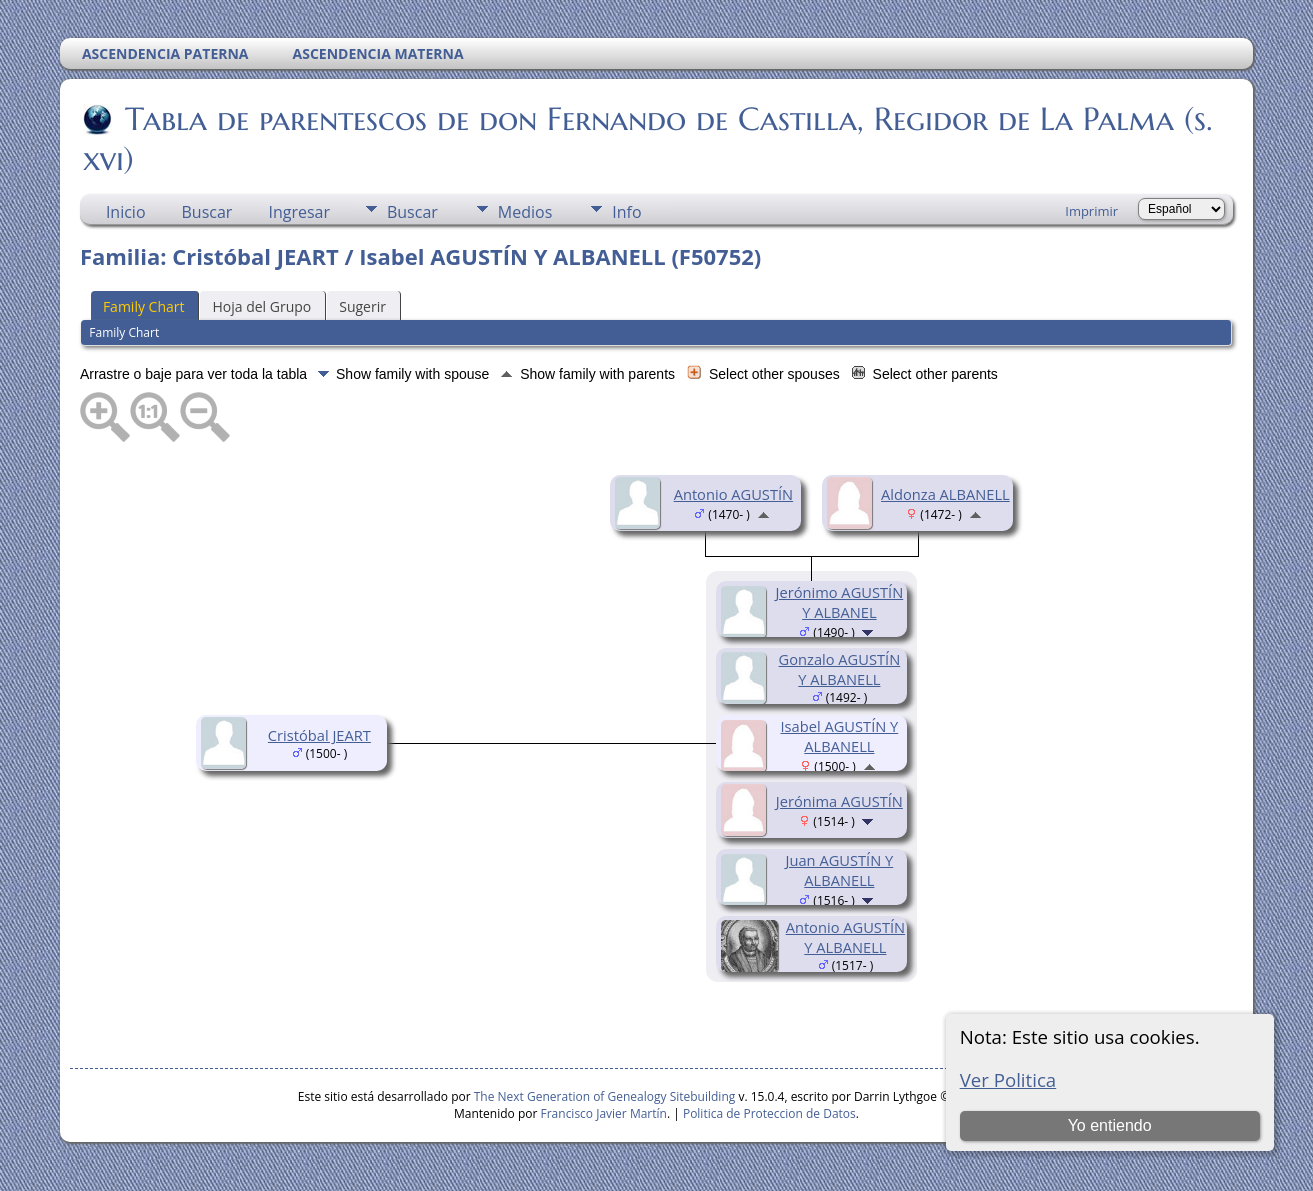  I want to click on Buscar, so click(207, 212).